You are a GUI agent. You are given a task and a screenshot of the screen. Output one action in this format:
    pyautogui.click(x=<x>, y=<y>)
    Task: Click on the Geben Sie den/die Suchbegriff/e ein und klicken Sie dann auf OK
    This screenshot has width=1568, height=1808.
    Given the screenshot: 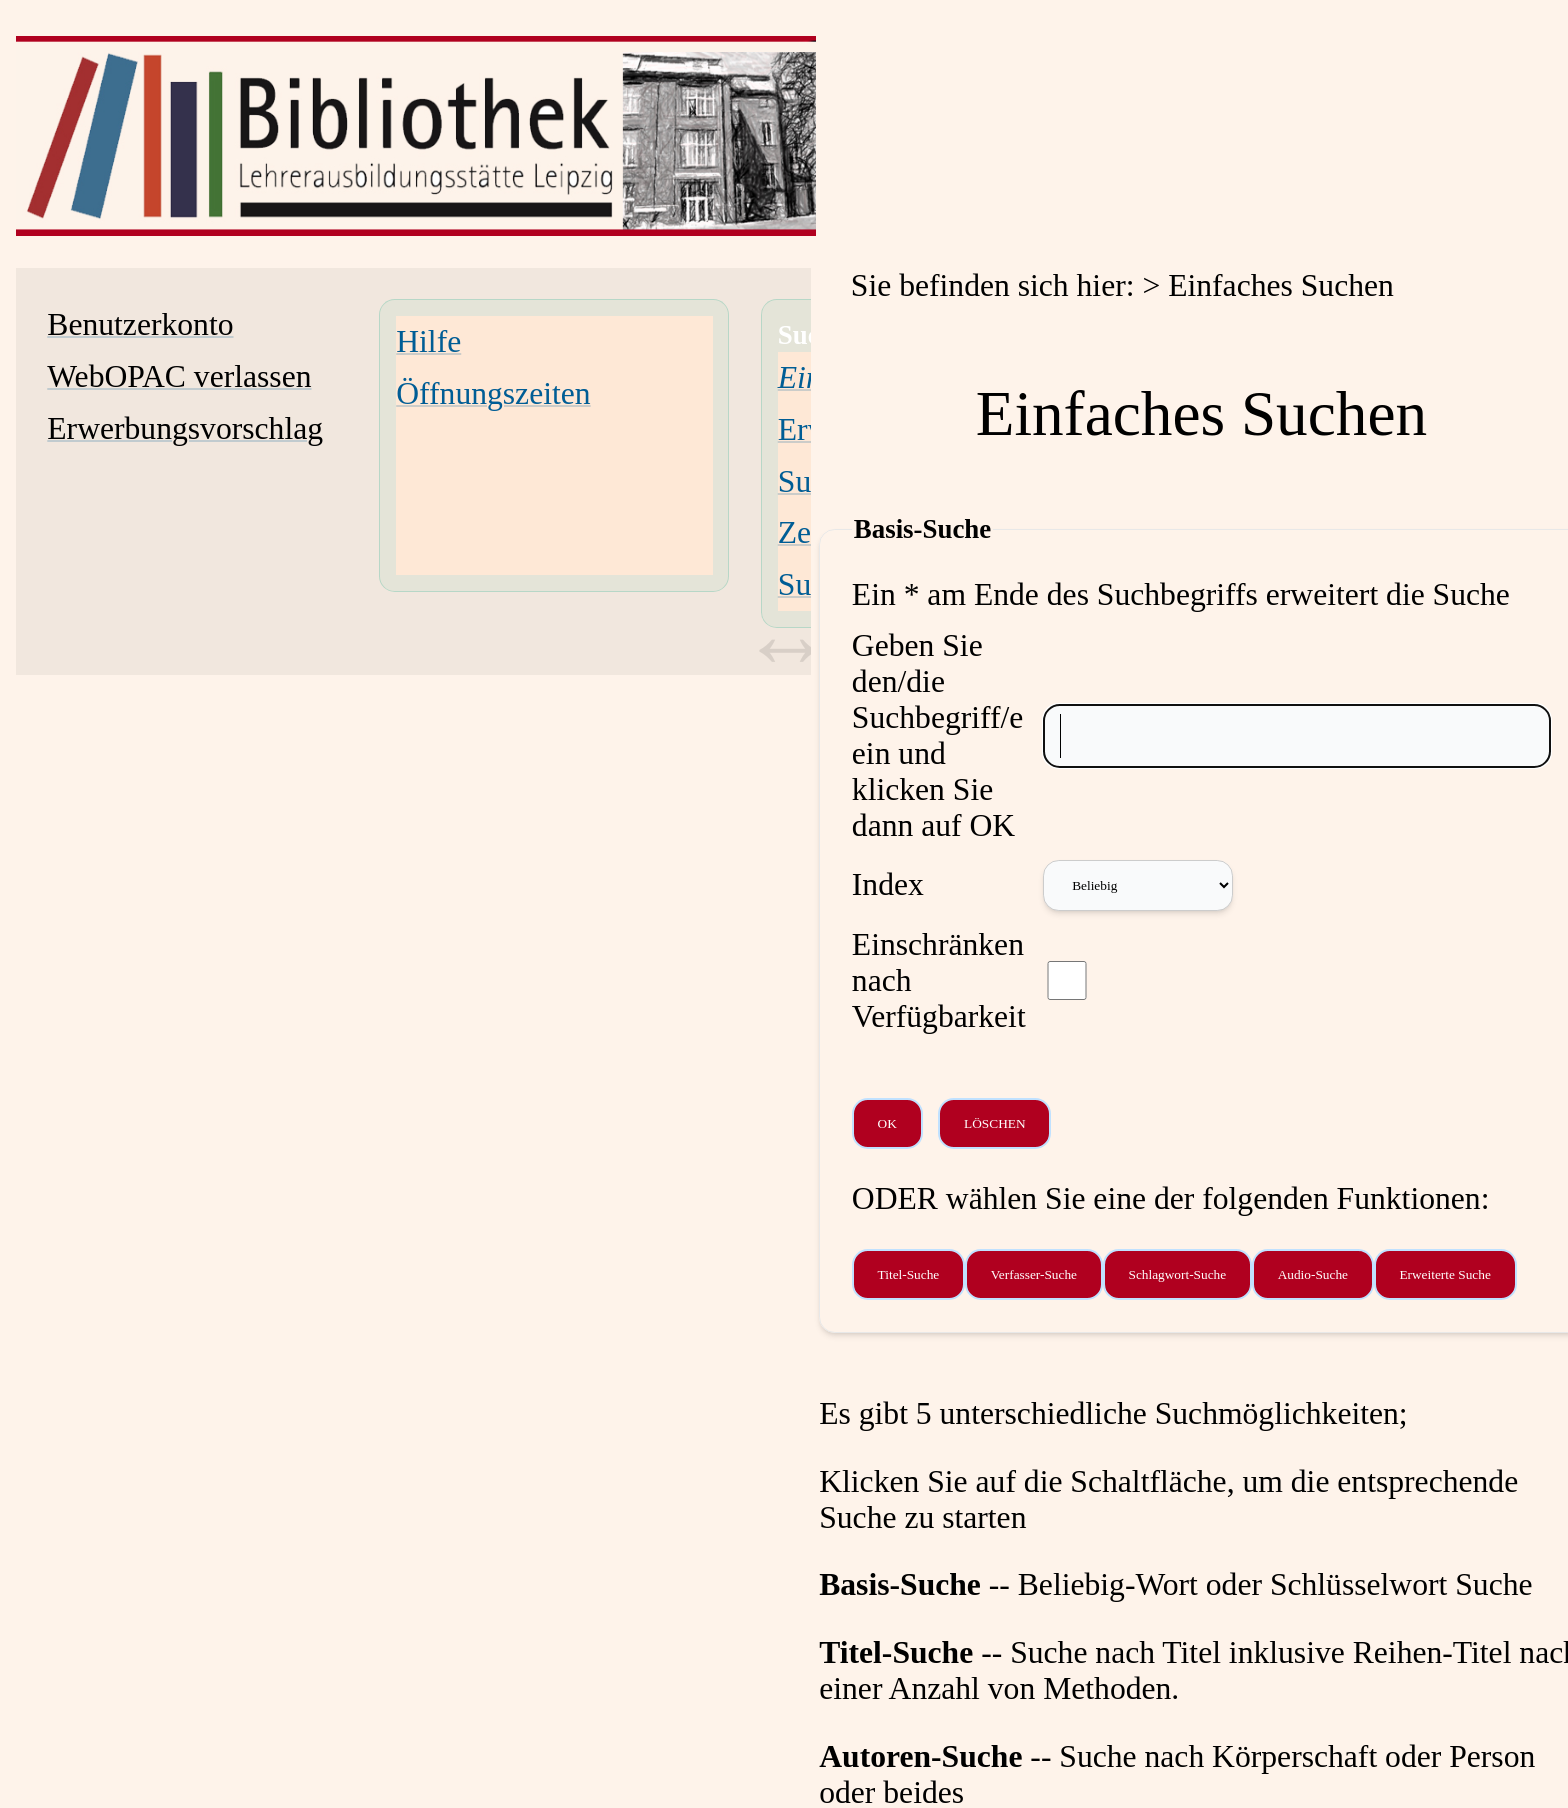 What is the action you would take?
    pyautogui.click(x=938, y=735)
    